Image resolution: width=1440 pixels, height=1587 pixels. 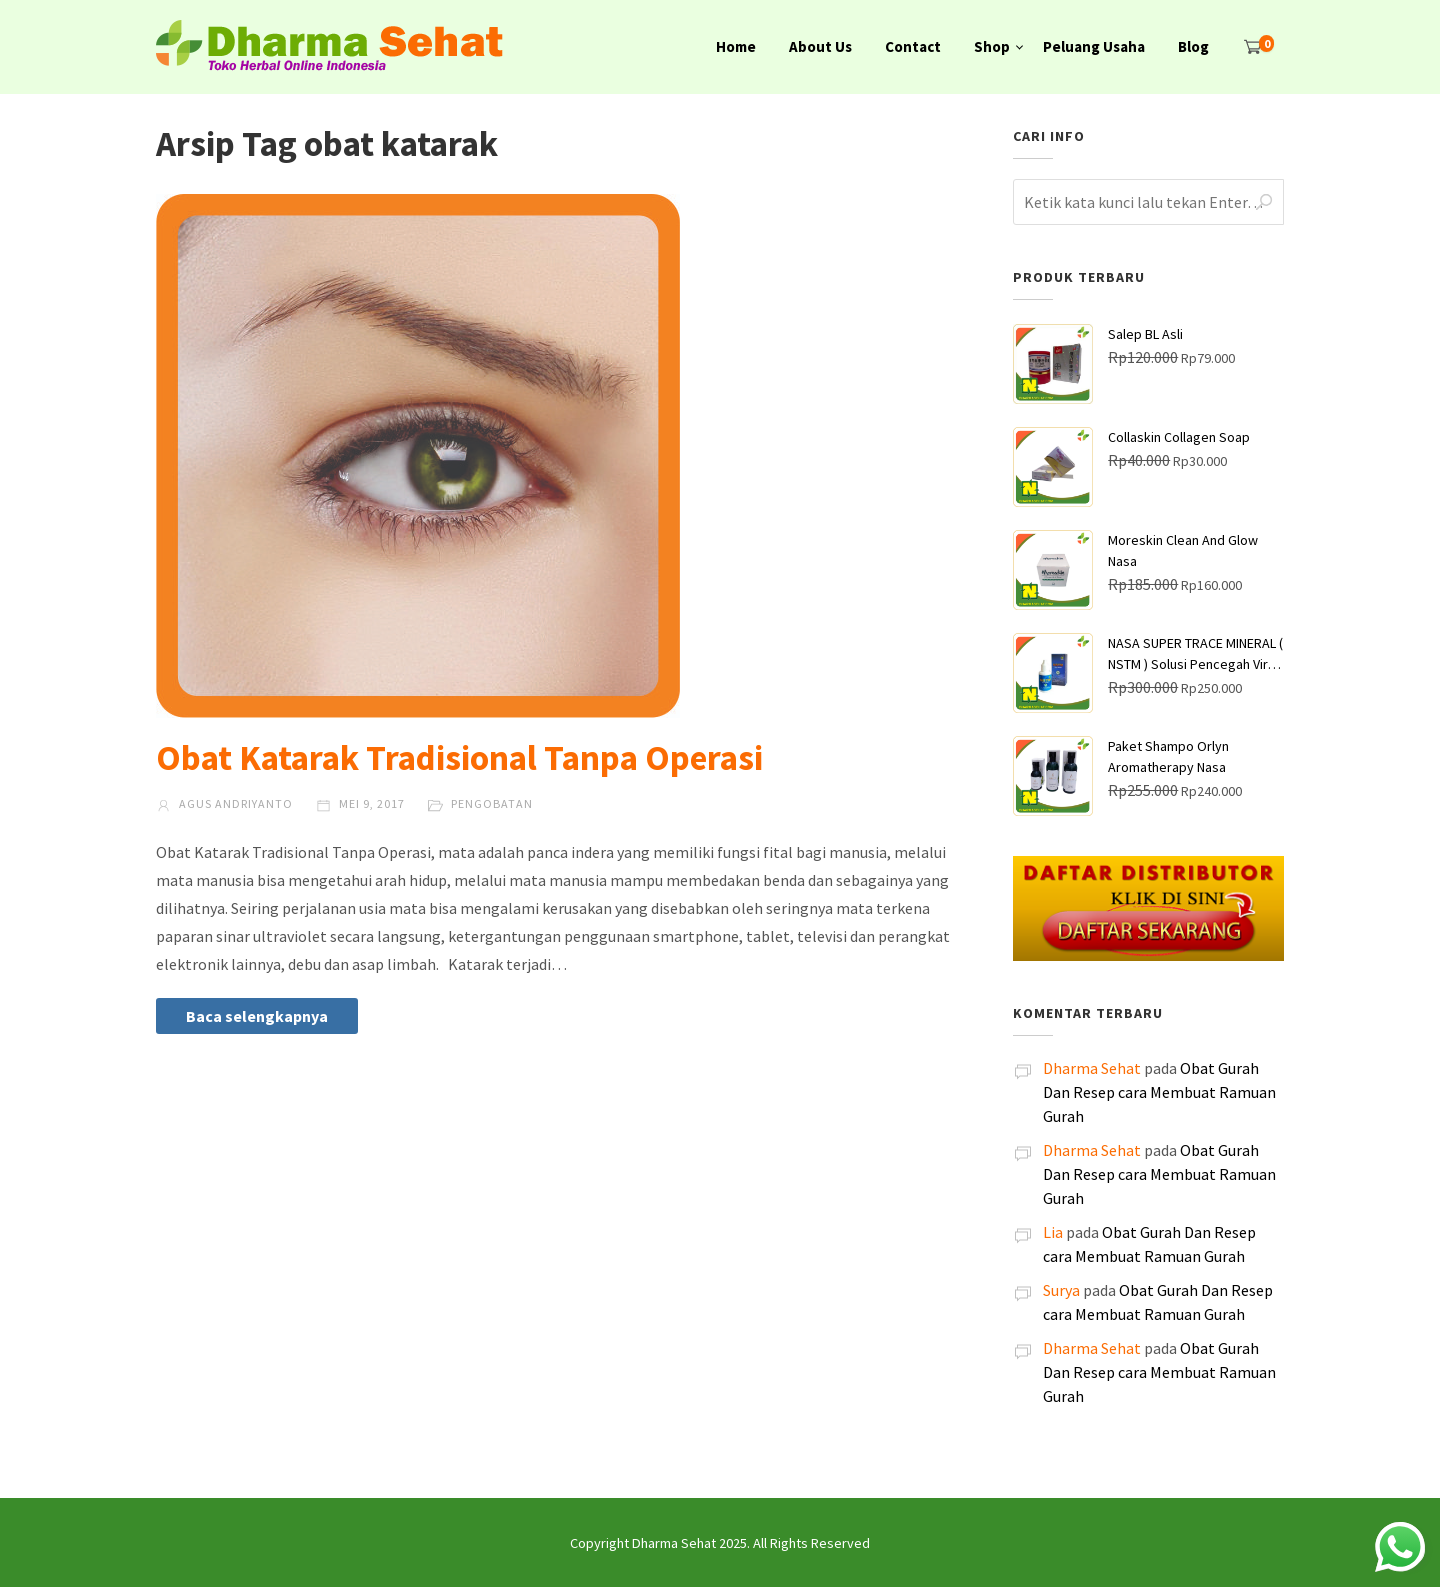 I want to click on Contact, so click(x=913, y=46).